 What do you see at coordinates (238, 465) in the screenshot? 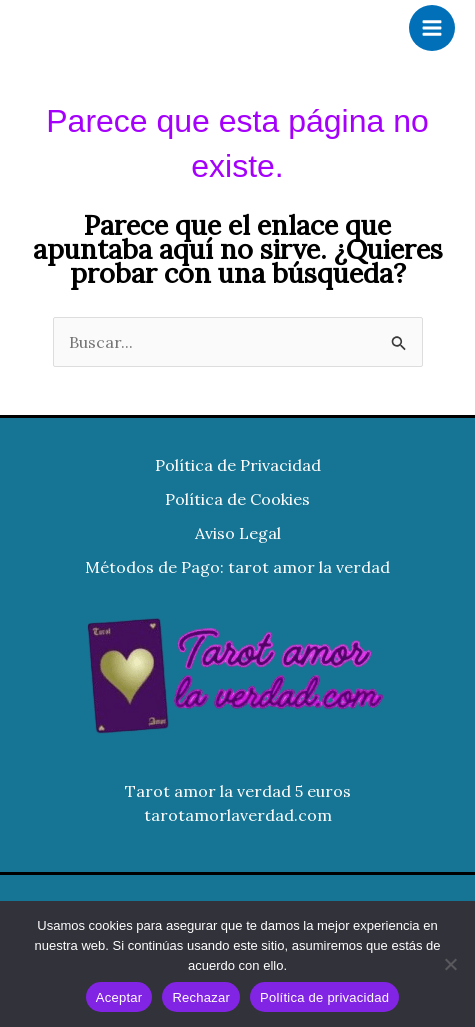
I see `Política de Privacidad` at bounding box center [238, 465].